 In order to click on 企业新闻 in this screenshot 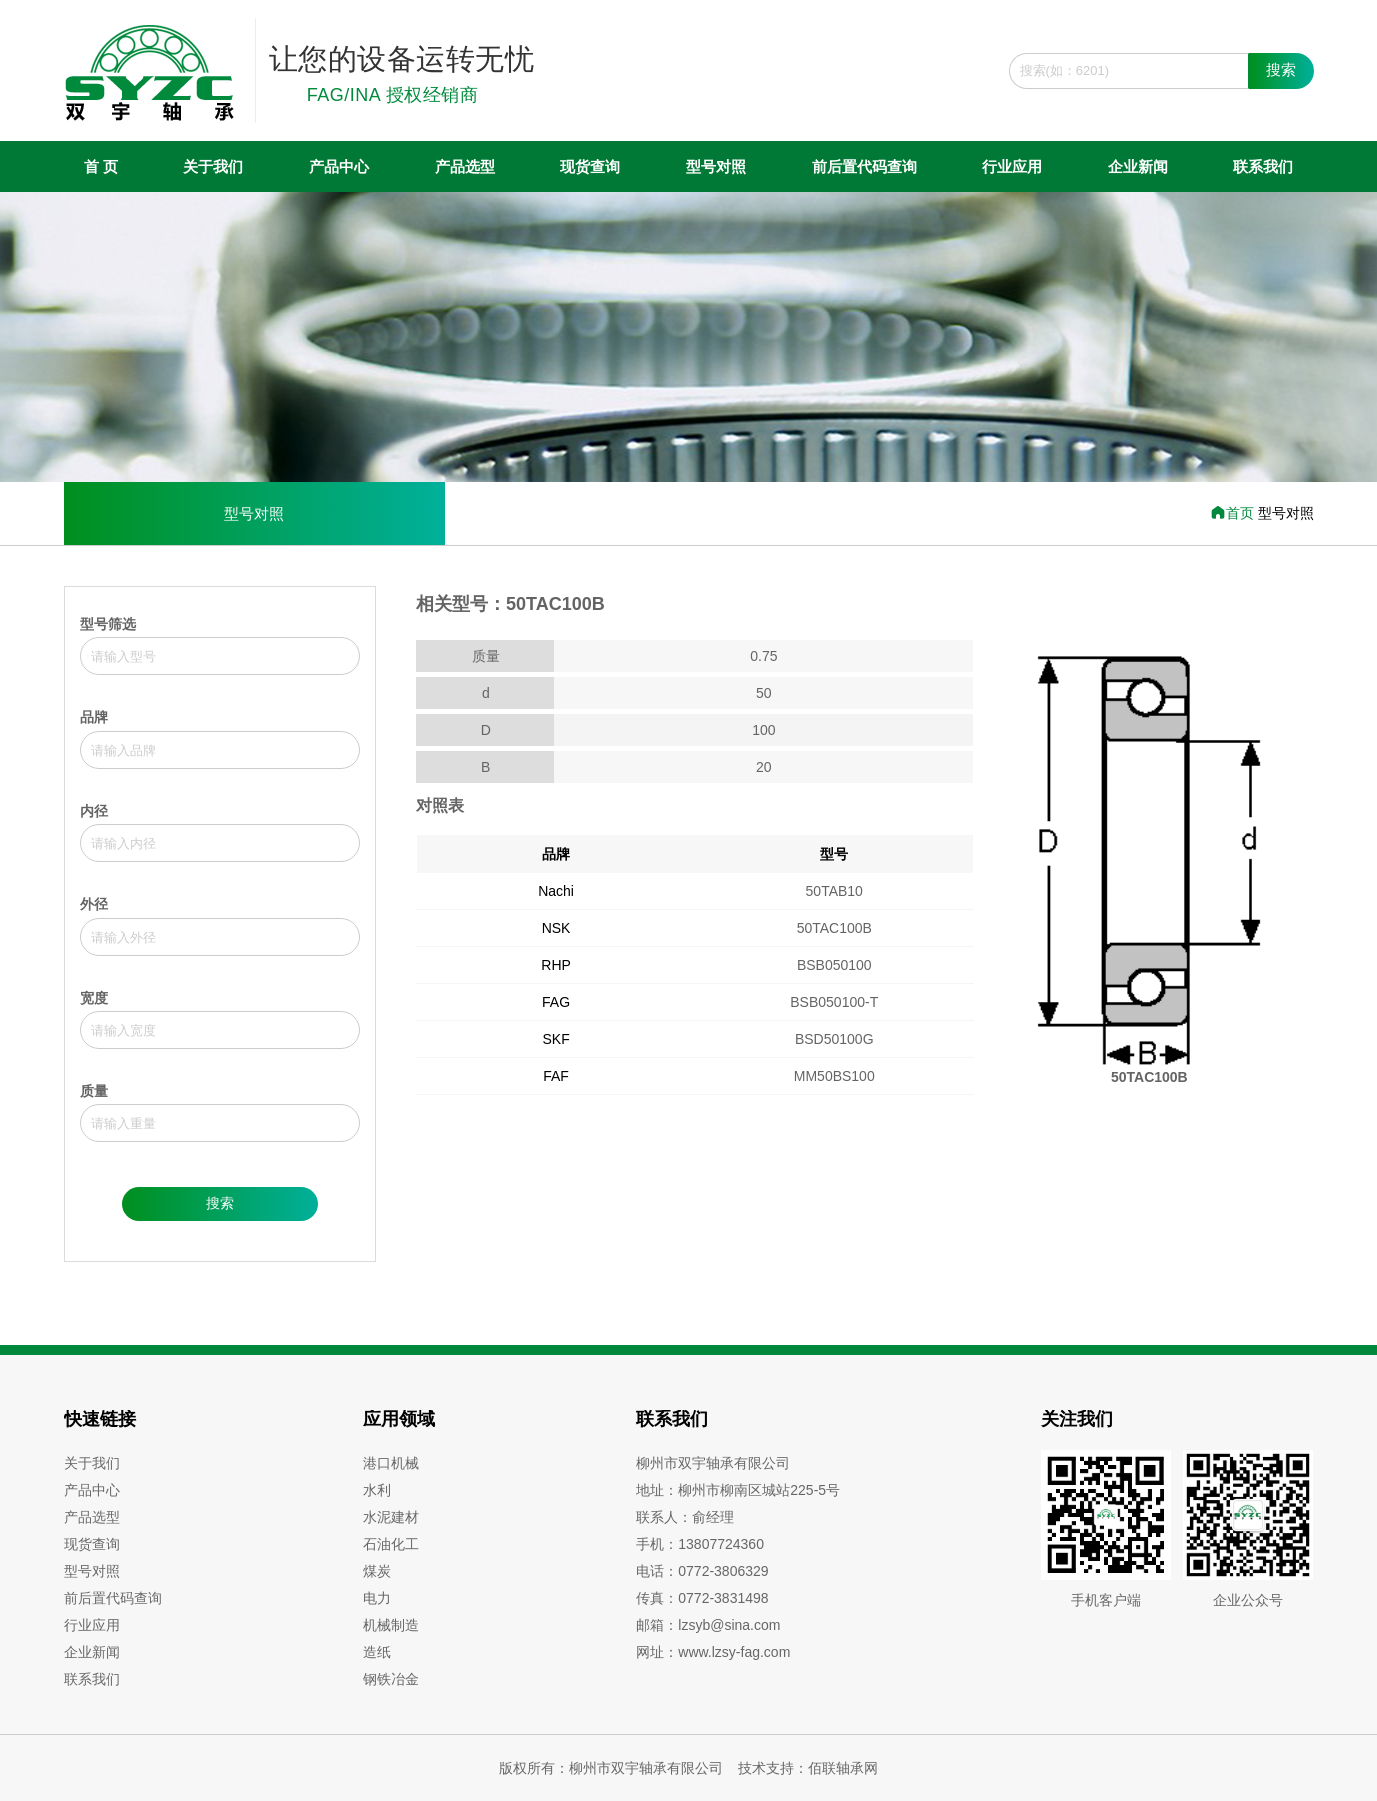, I will do `click(1138, 166)`.